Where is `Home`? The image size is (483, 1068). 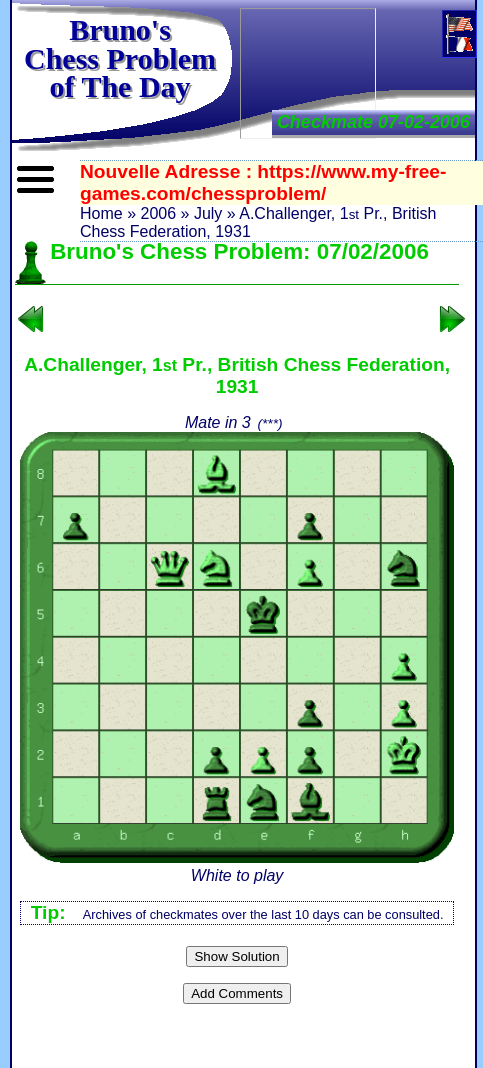
Home is located at coordinates (101, 213).